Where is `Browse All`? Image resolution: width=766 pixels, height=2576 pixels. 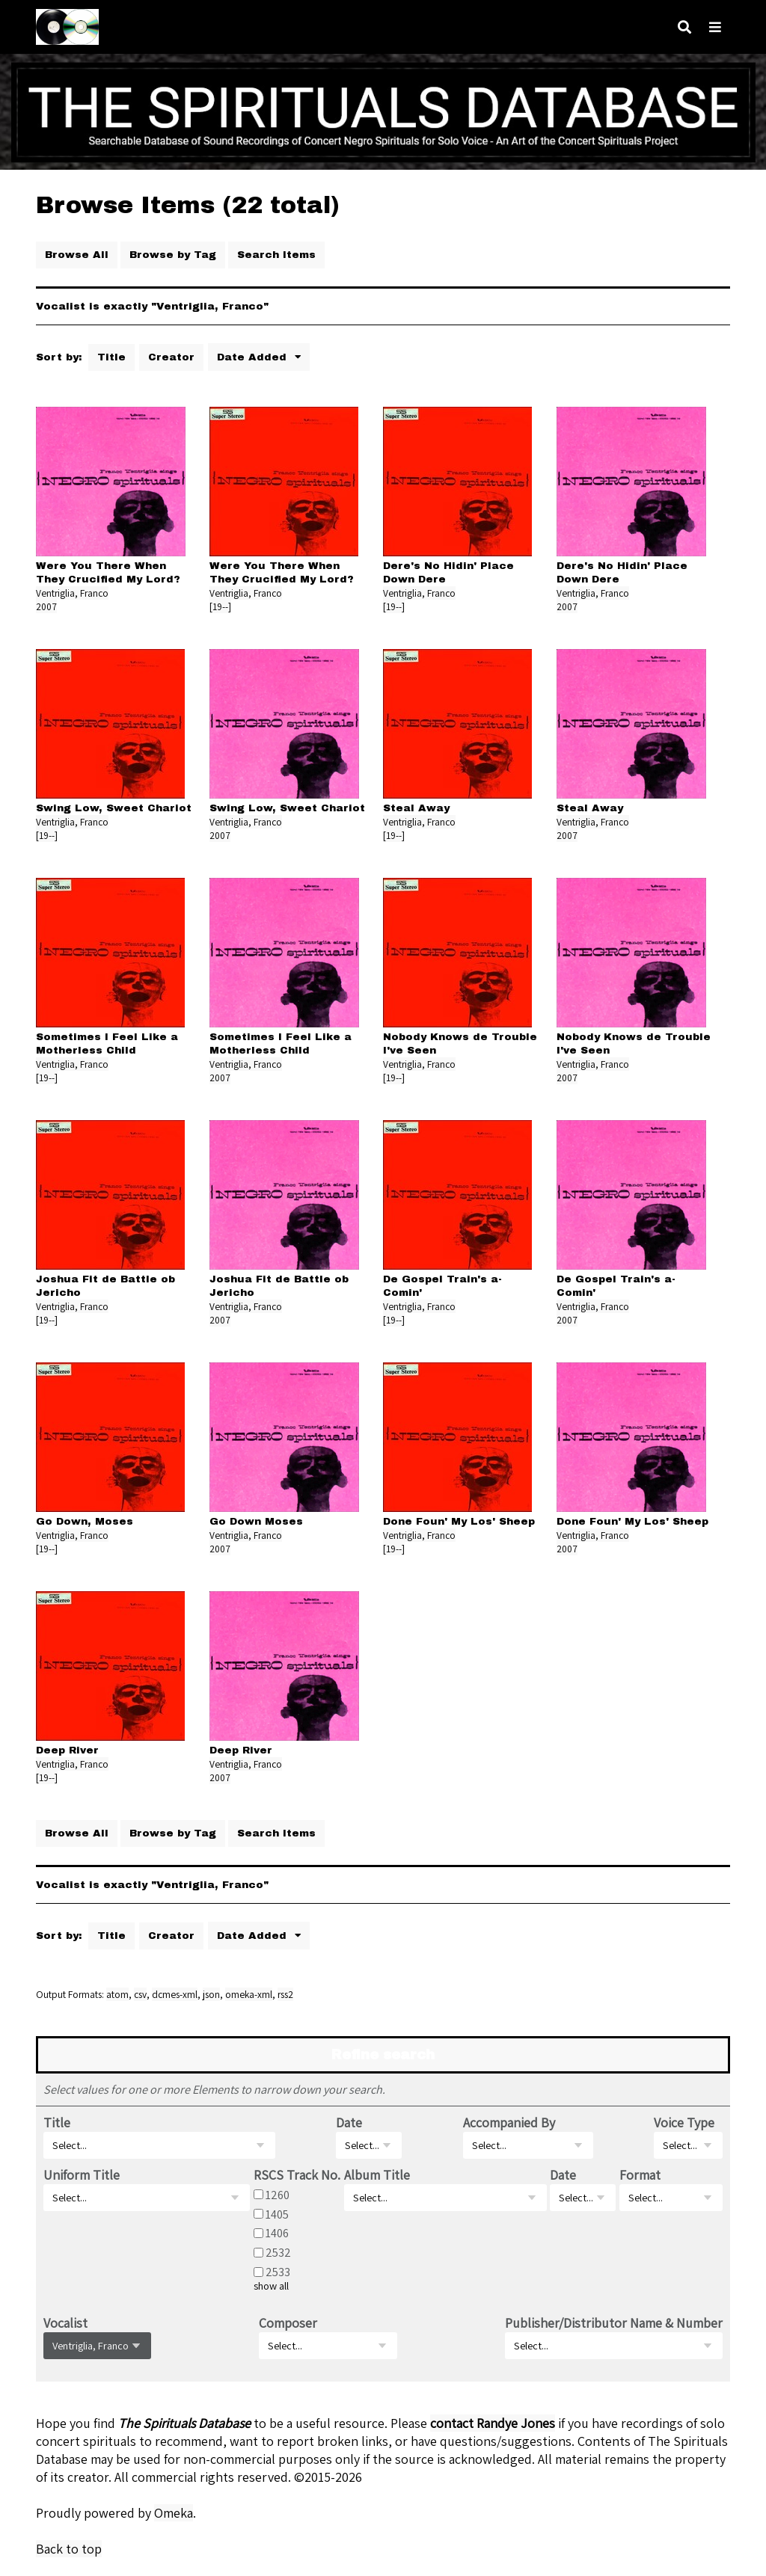
Browse All is located at coordinates (76, 254).